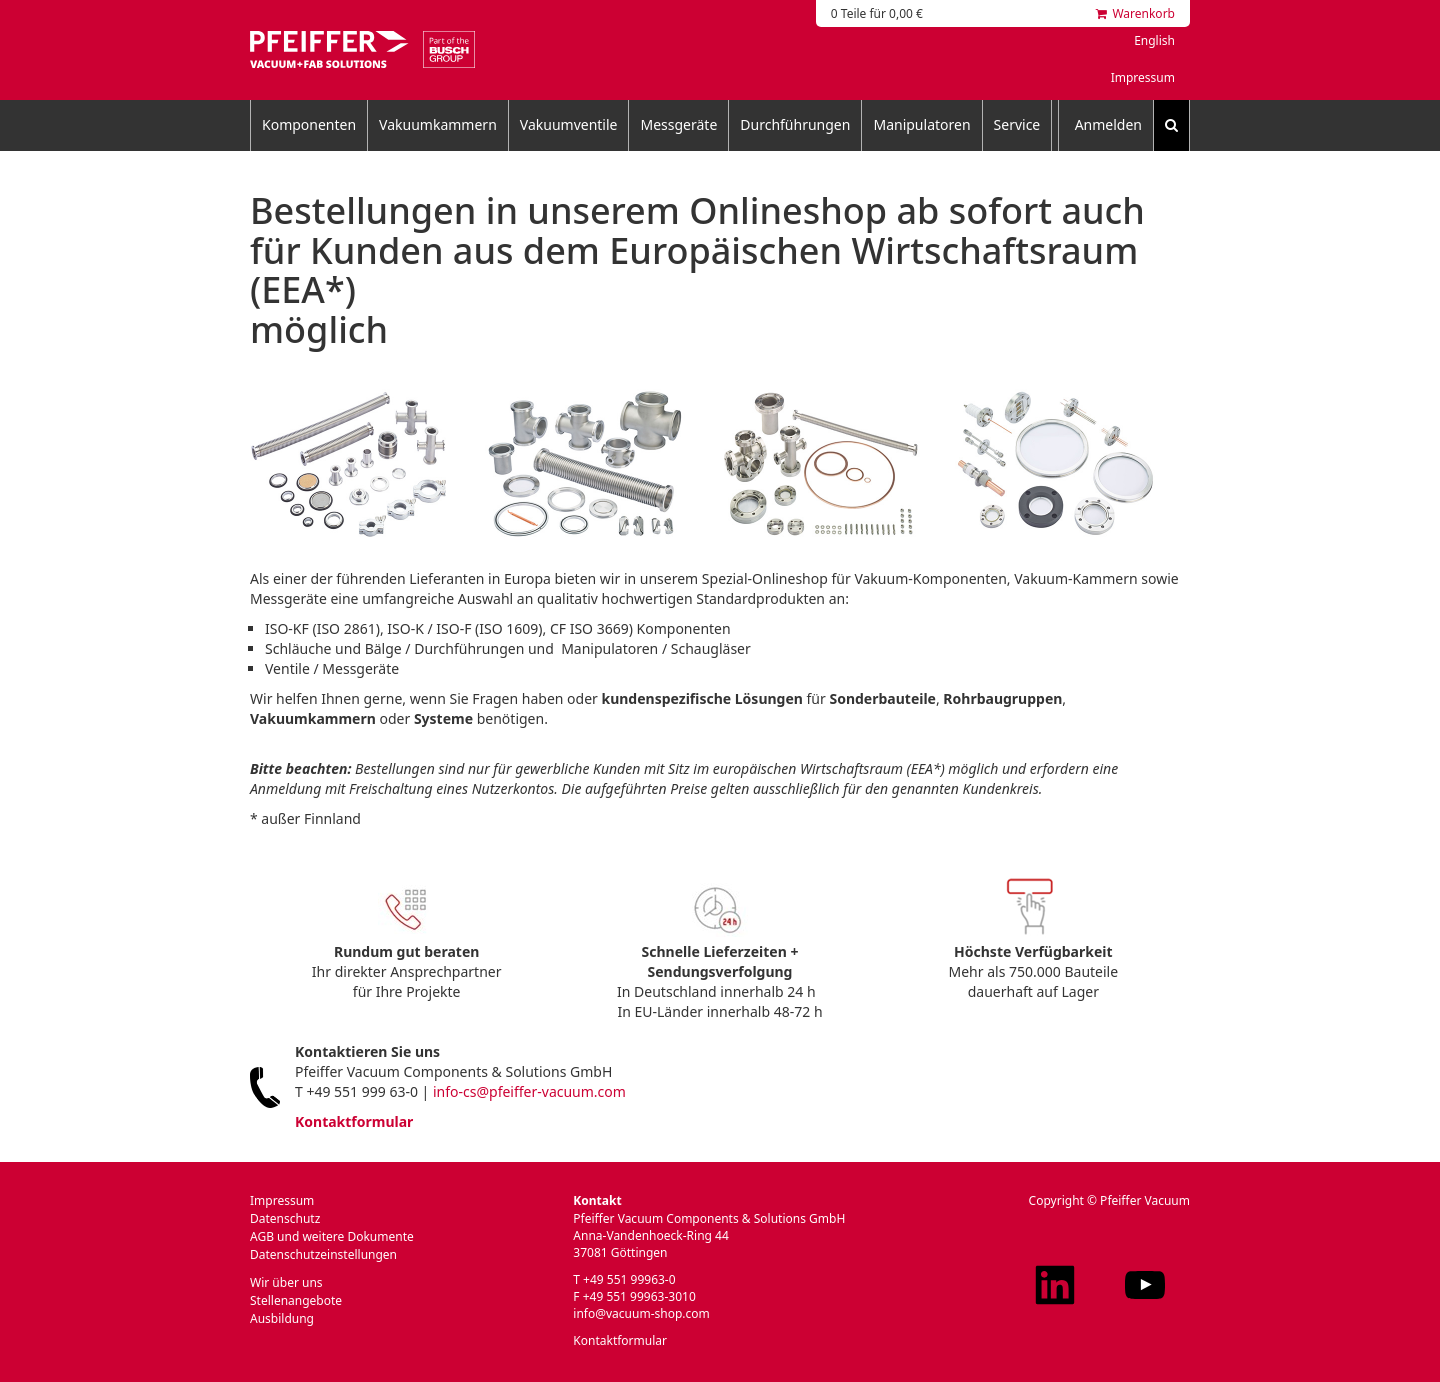 This screenshot has height=1382, width=1440. Describe the element at coordinates (1017, 124) in the screenshot. I see `Service` at that location.